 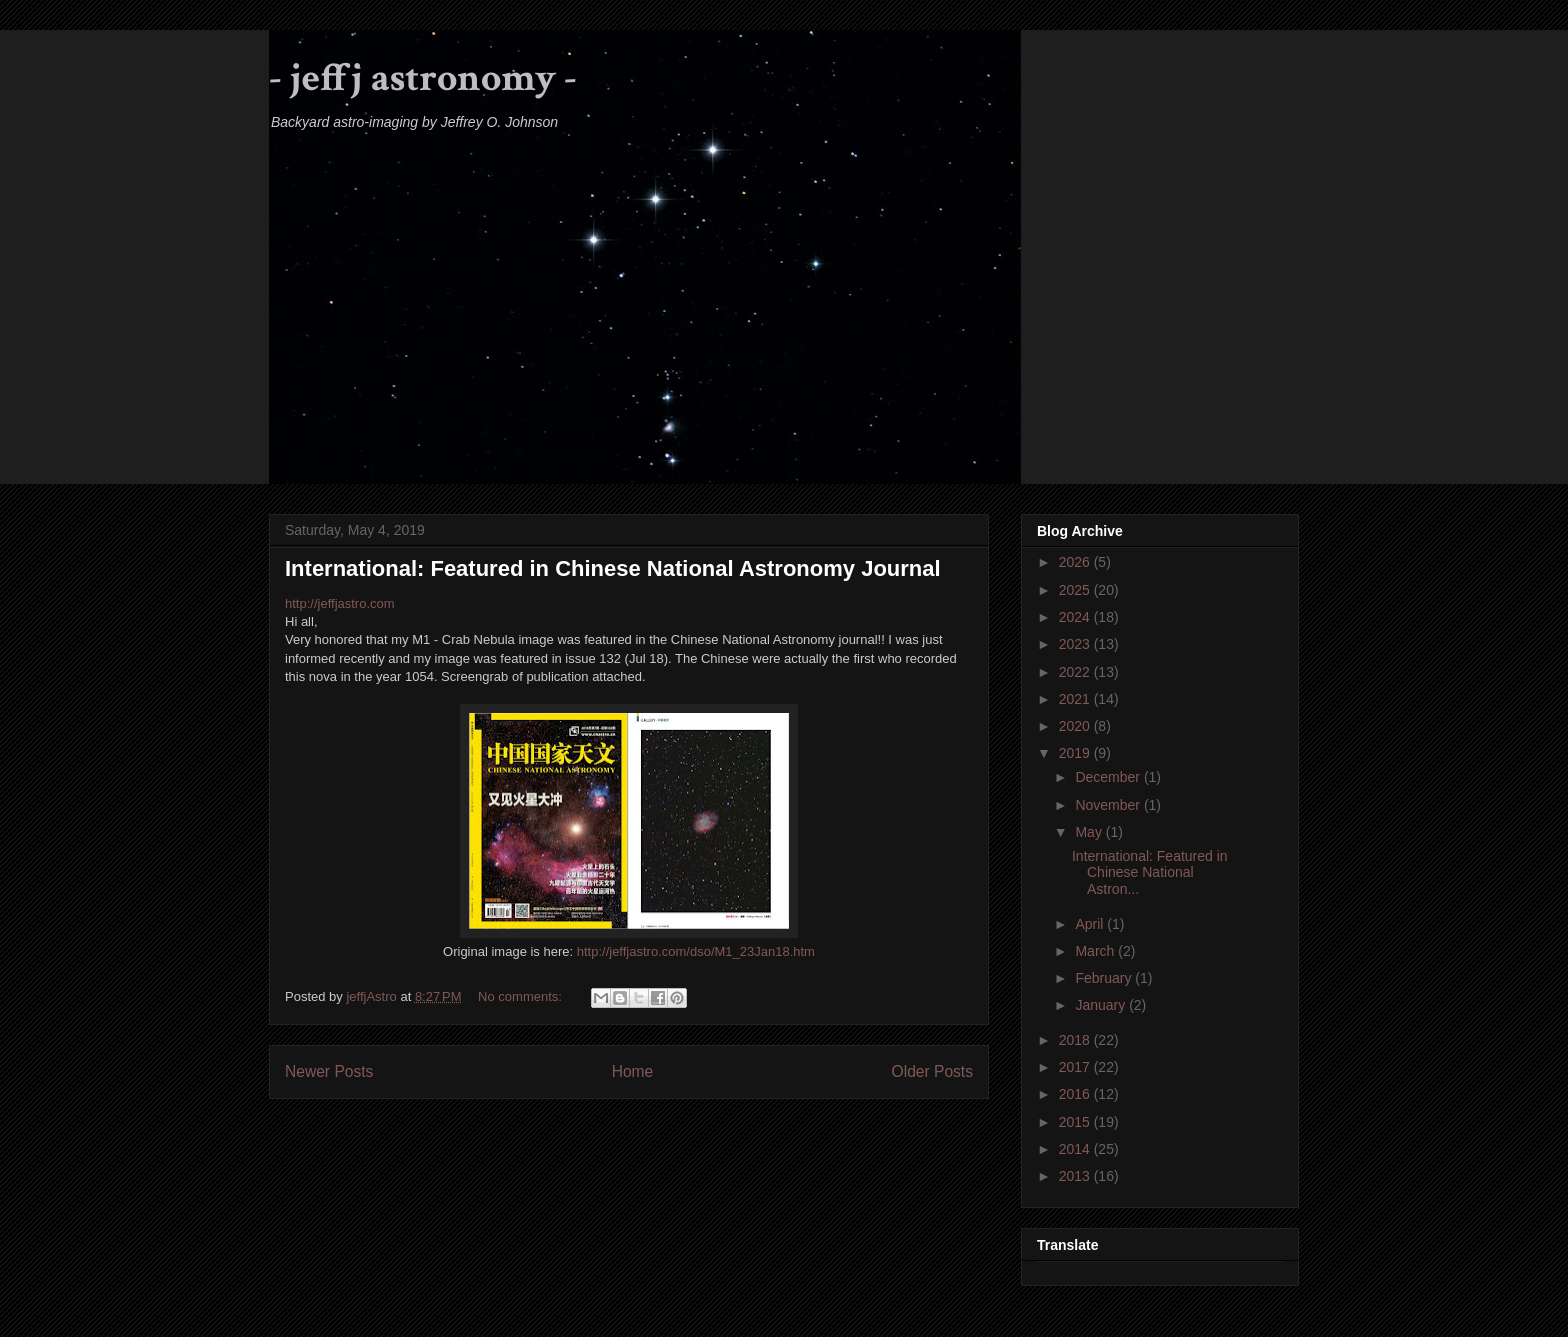 I want to click on - jeffj astronomy -, so click(x=423, y=78).